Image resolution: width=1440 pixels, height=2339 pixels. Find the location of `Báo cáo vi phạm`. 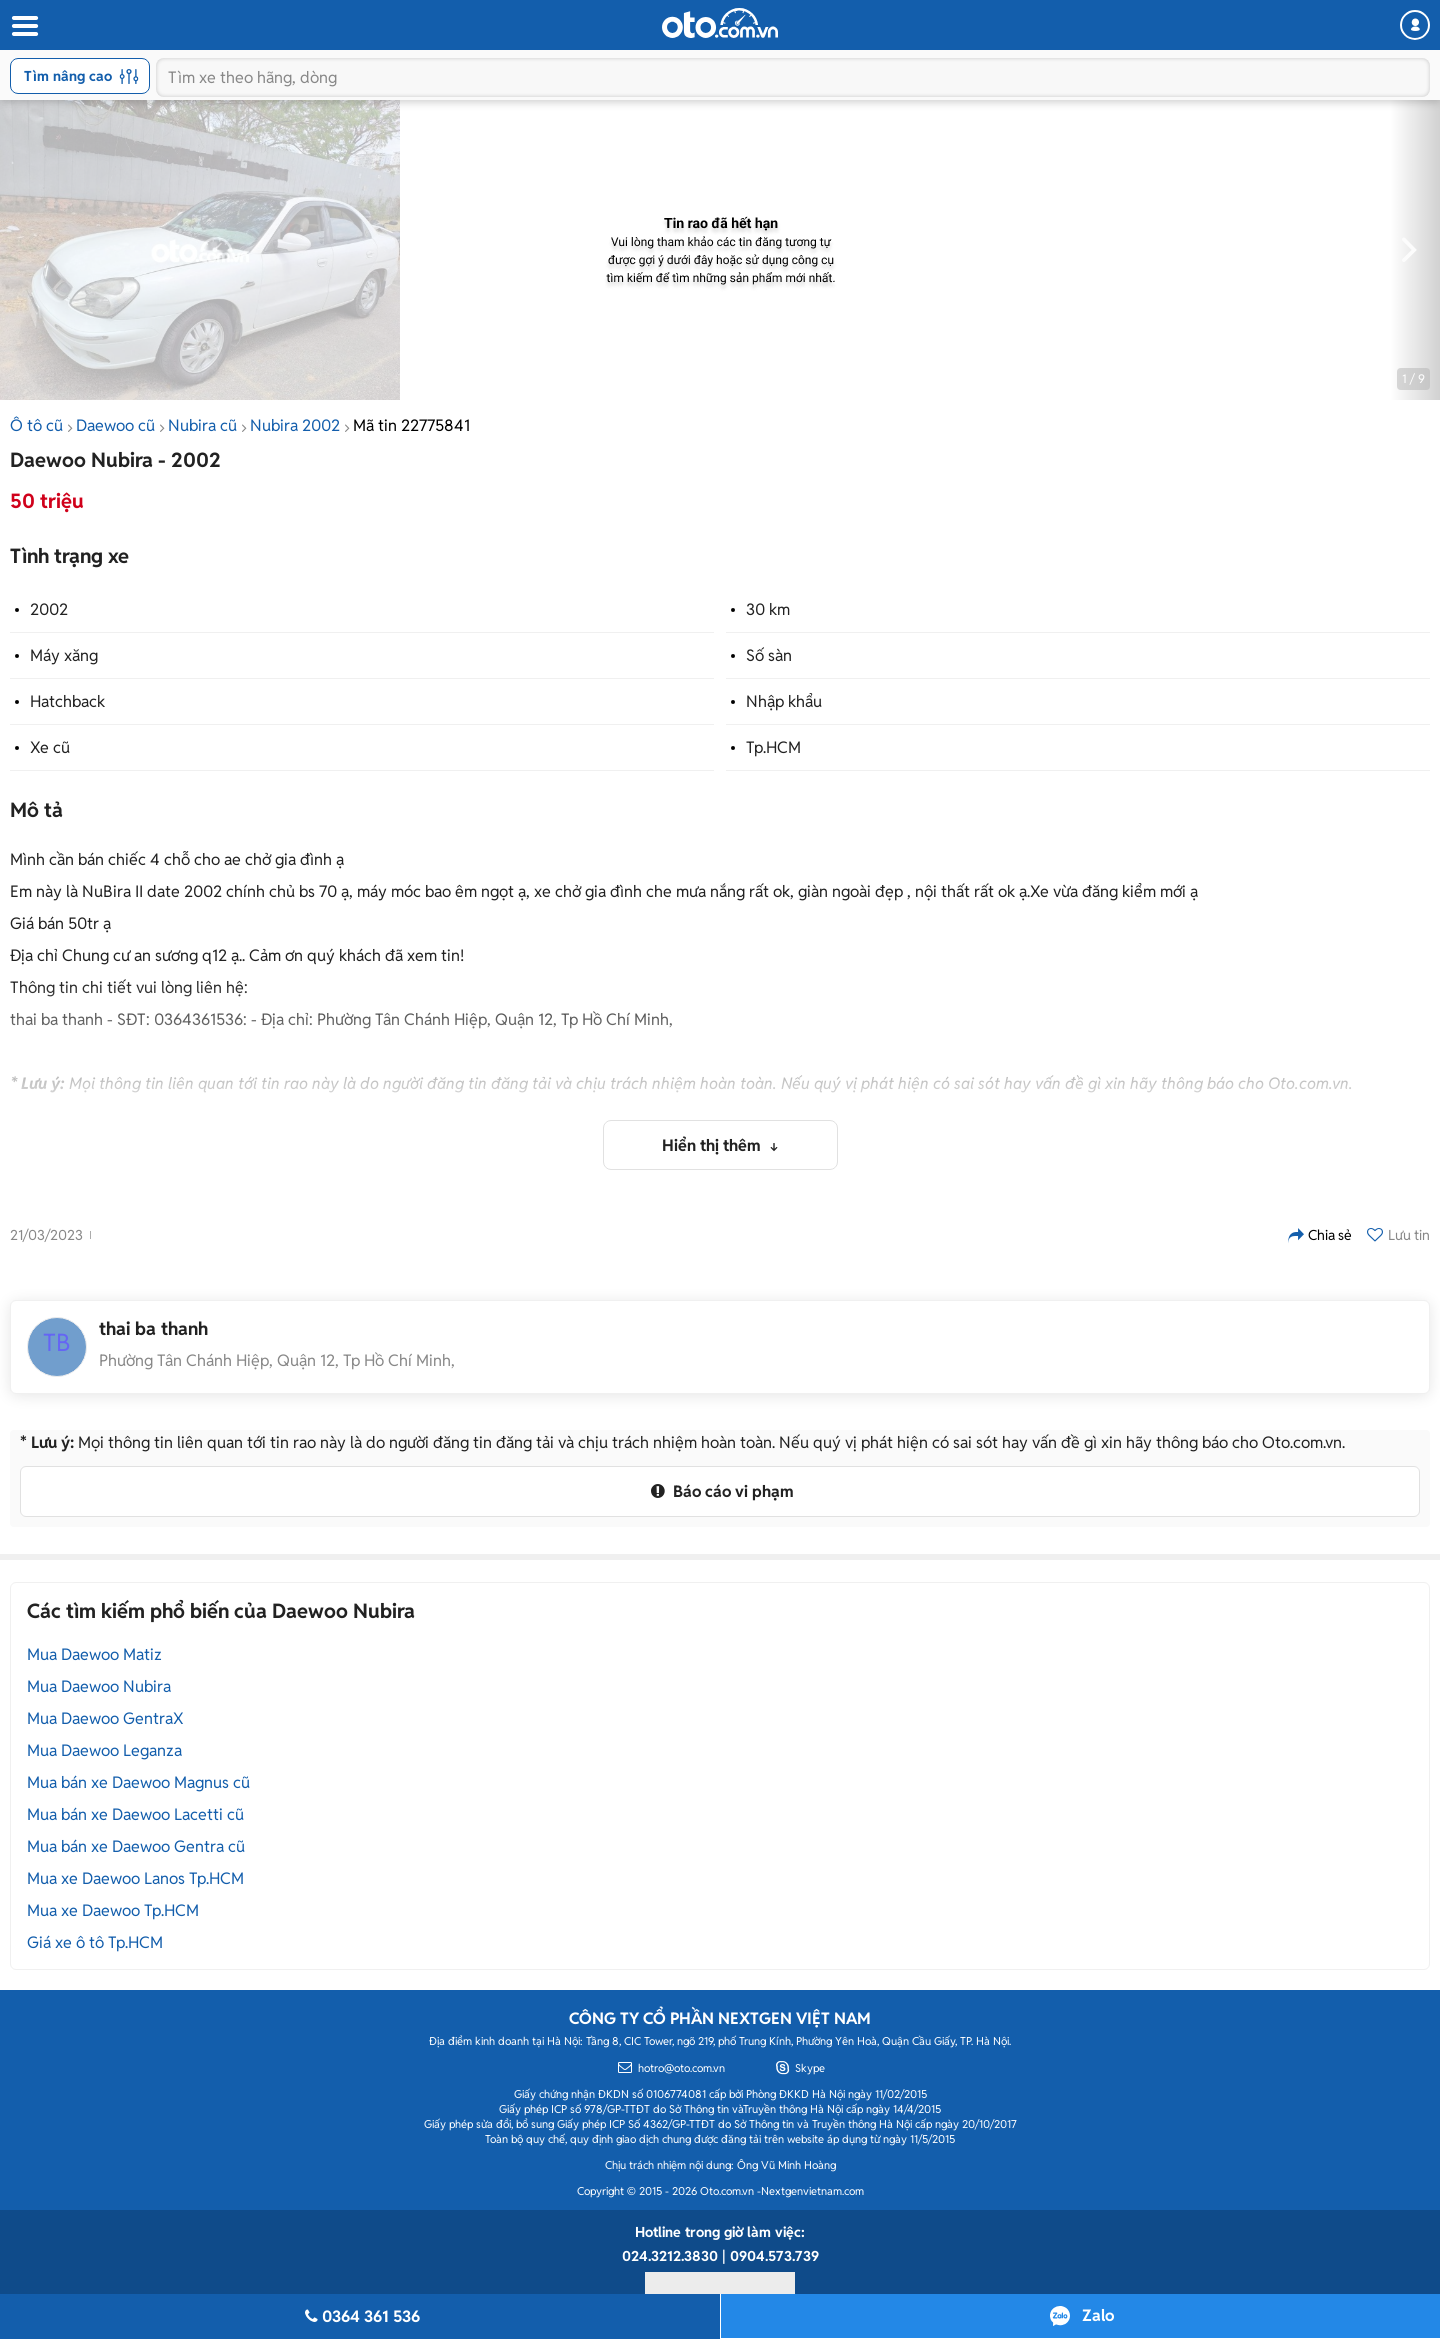

Báo cáo vi phạm is located at coordinates (719, 1491).